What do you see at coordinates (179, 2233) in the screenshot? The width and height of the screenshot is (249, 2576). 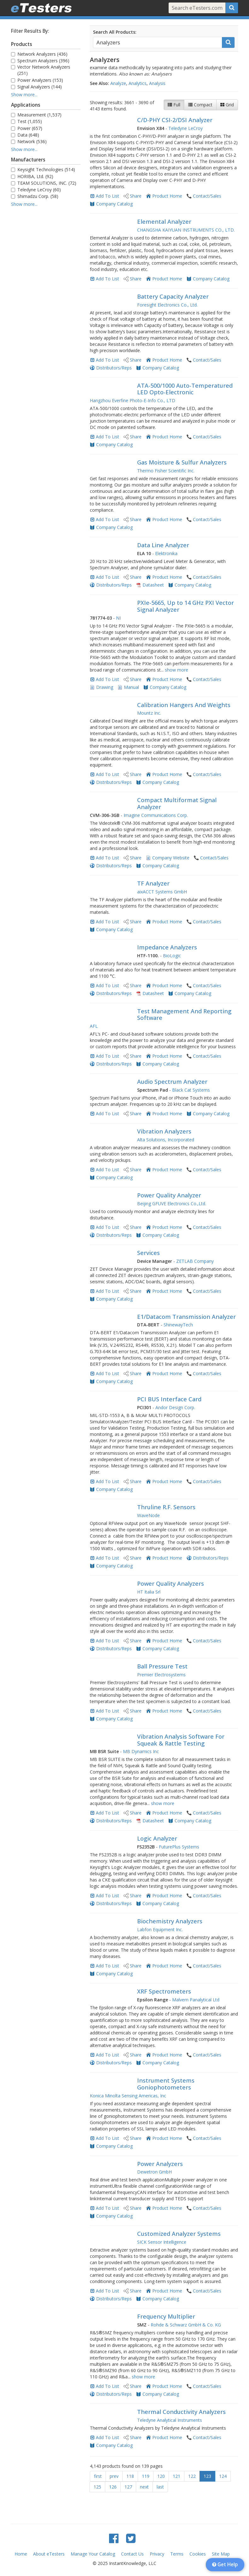 I see `Customized Analyzer Systems` at bounding box center [179, 2233].